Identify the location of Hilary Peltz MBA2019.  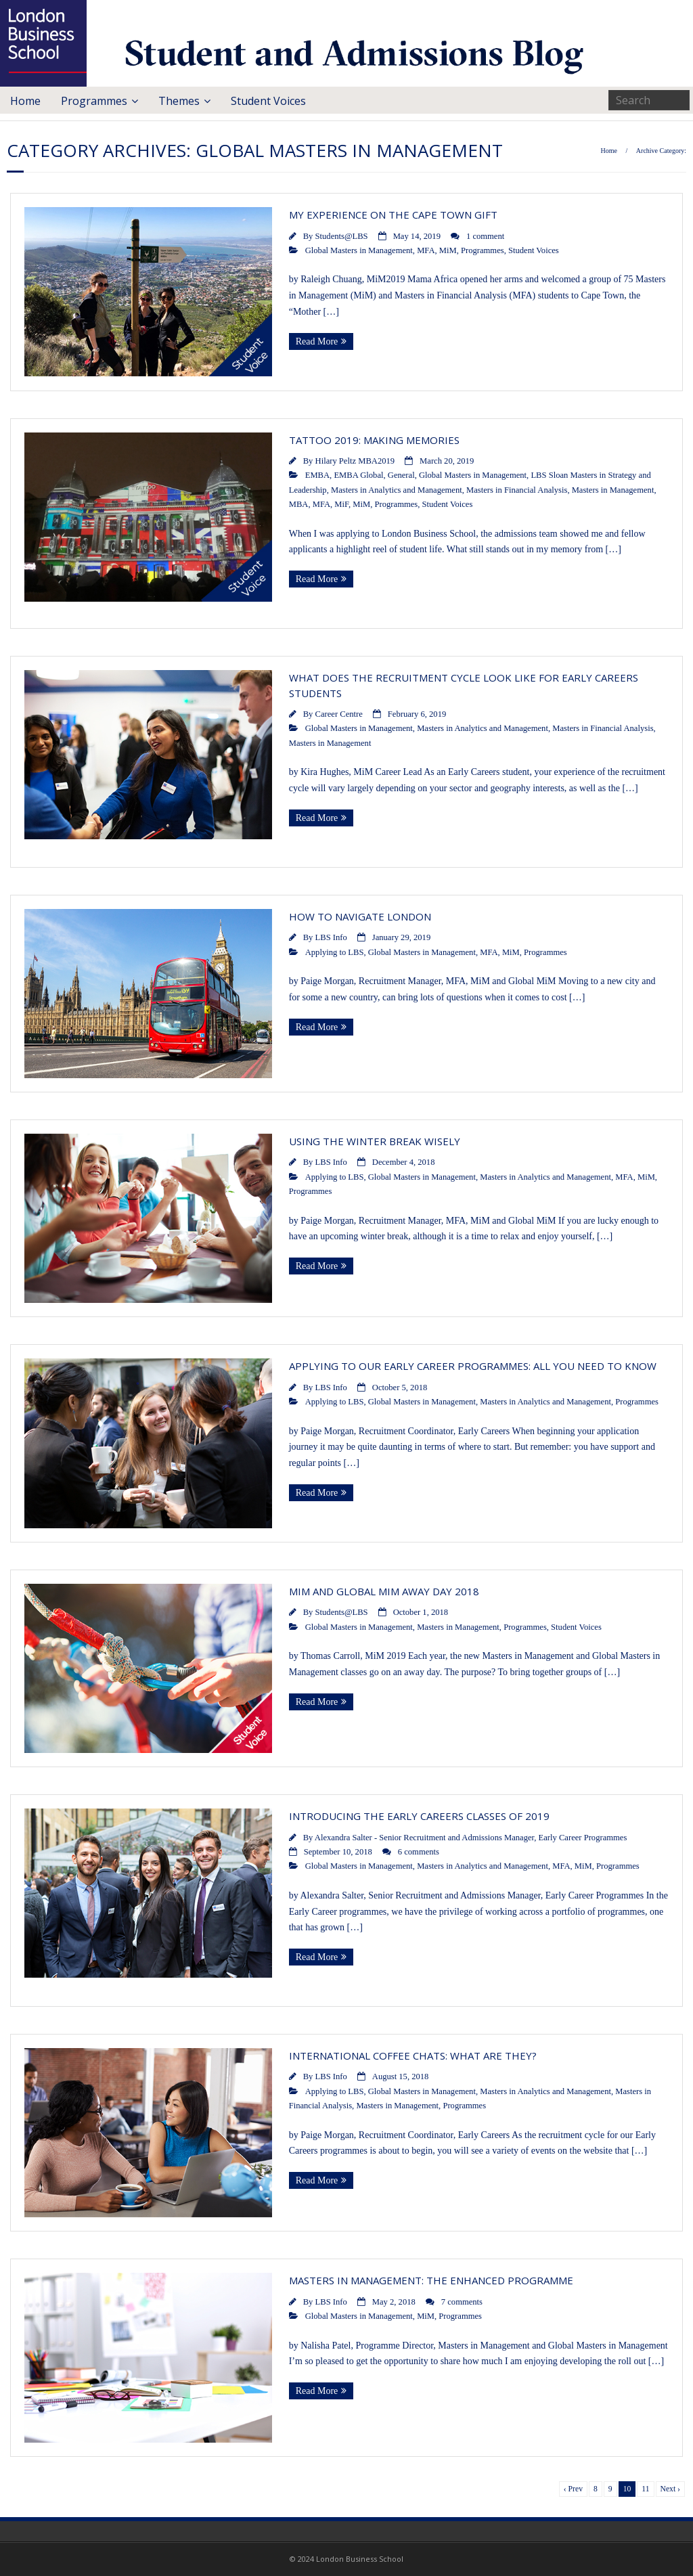
(355, 461).